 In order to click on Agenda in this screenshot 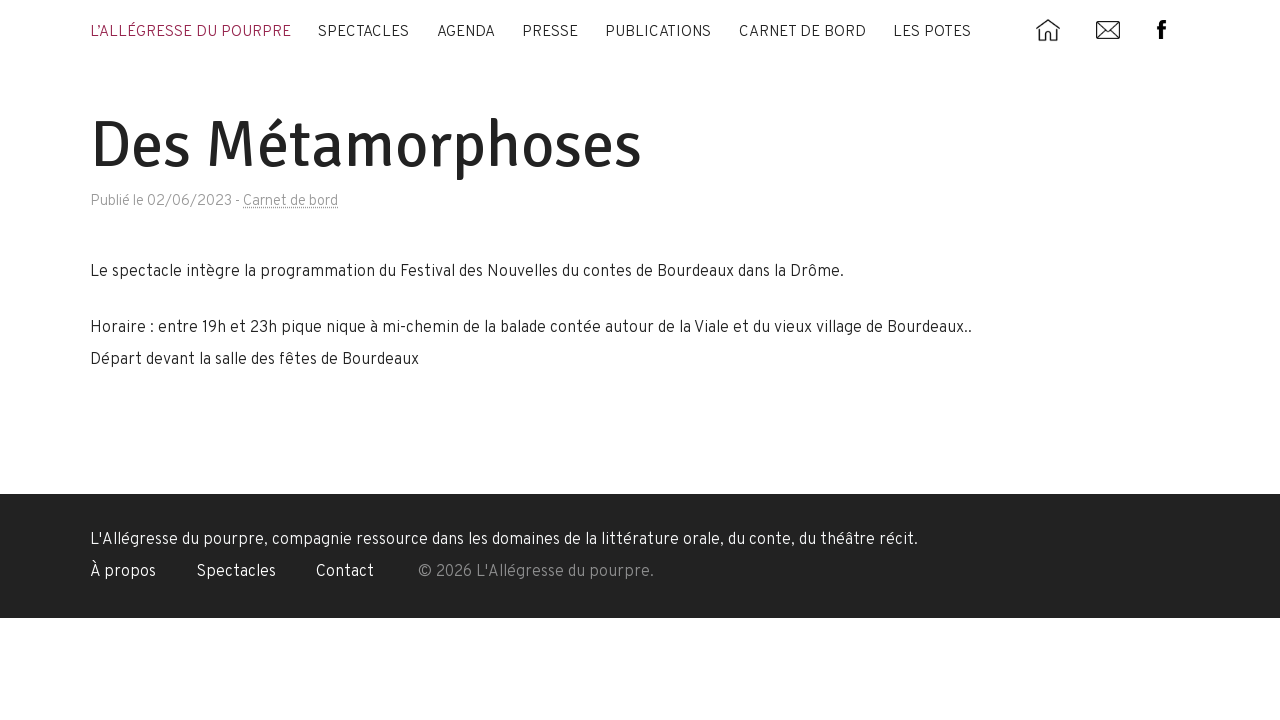, I will do `click(466, 32)`.